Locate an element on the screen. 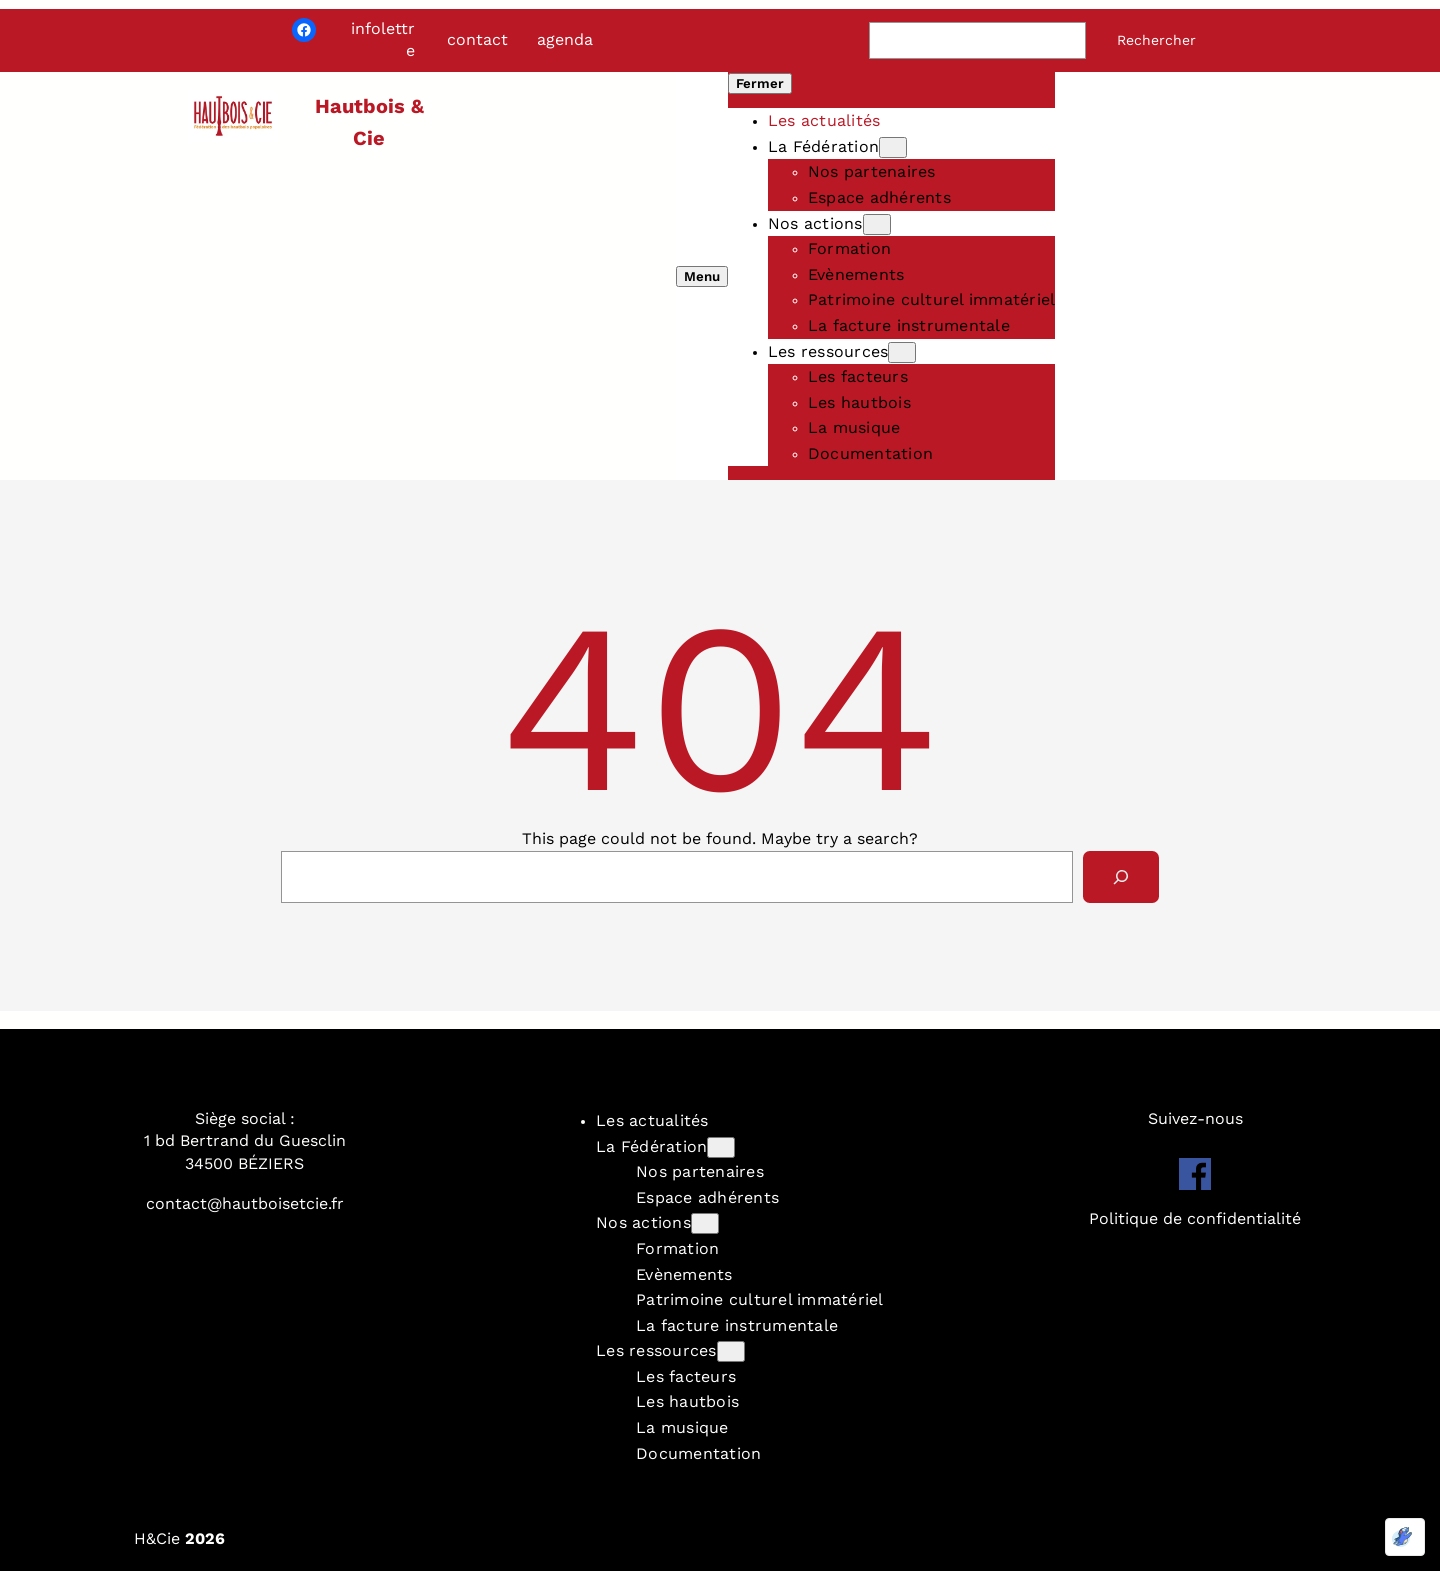  contact@hautboisetcie.fr is located at coordinates (245, 1203).